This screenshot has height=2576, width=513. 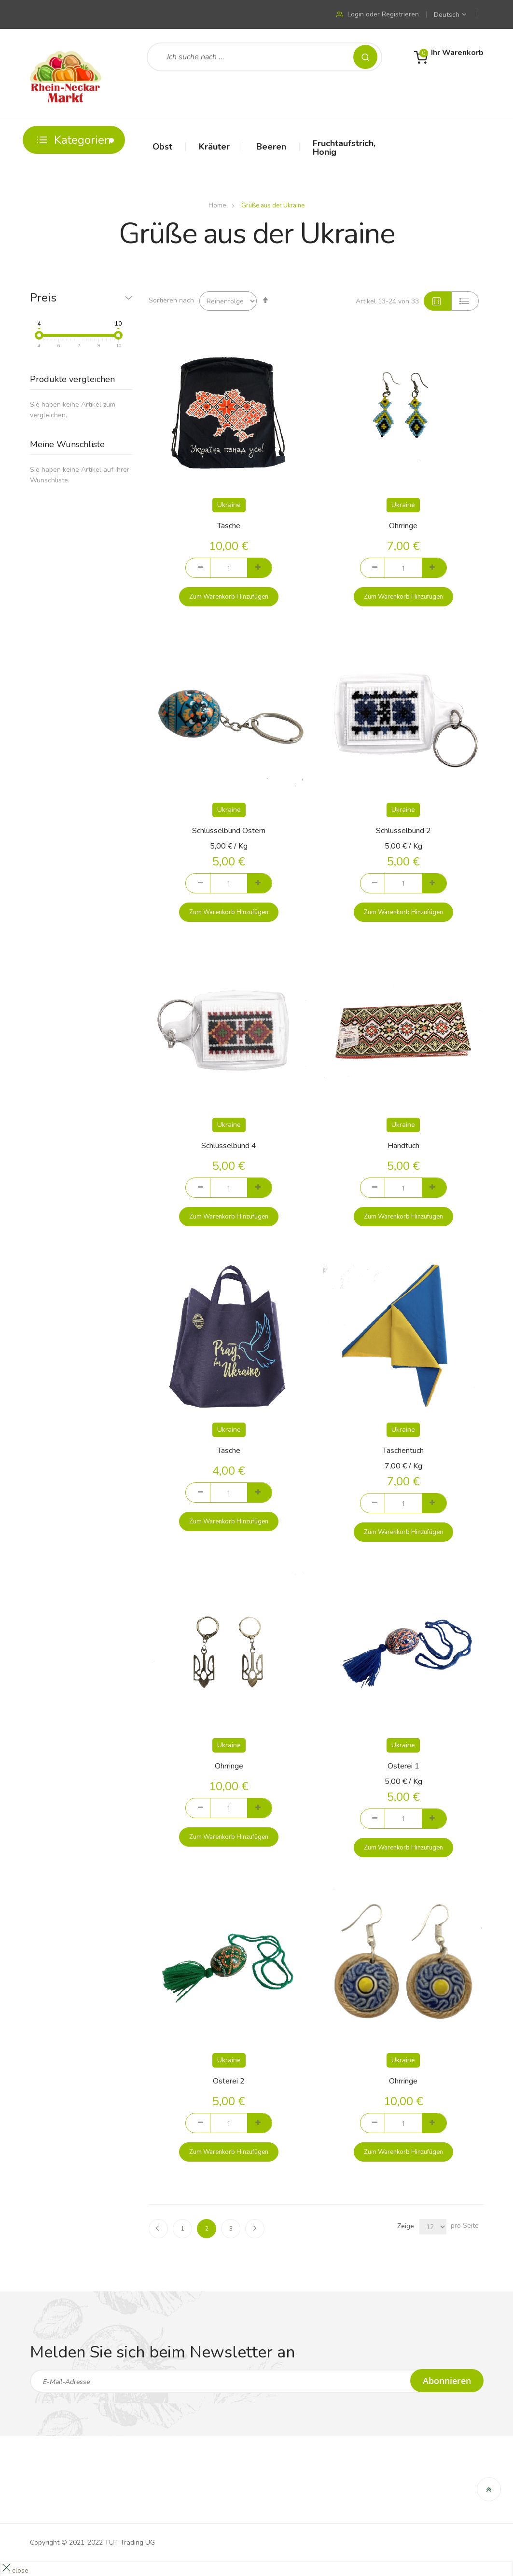 What do you see at coordinates (162, 146) in the screenshot?
I see `Obst` at bounding box center [162, 146].